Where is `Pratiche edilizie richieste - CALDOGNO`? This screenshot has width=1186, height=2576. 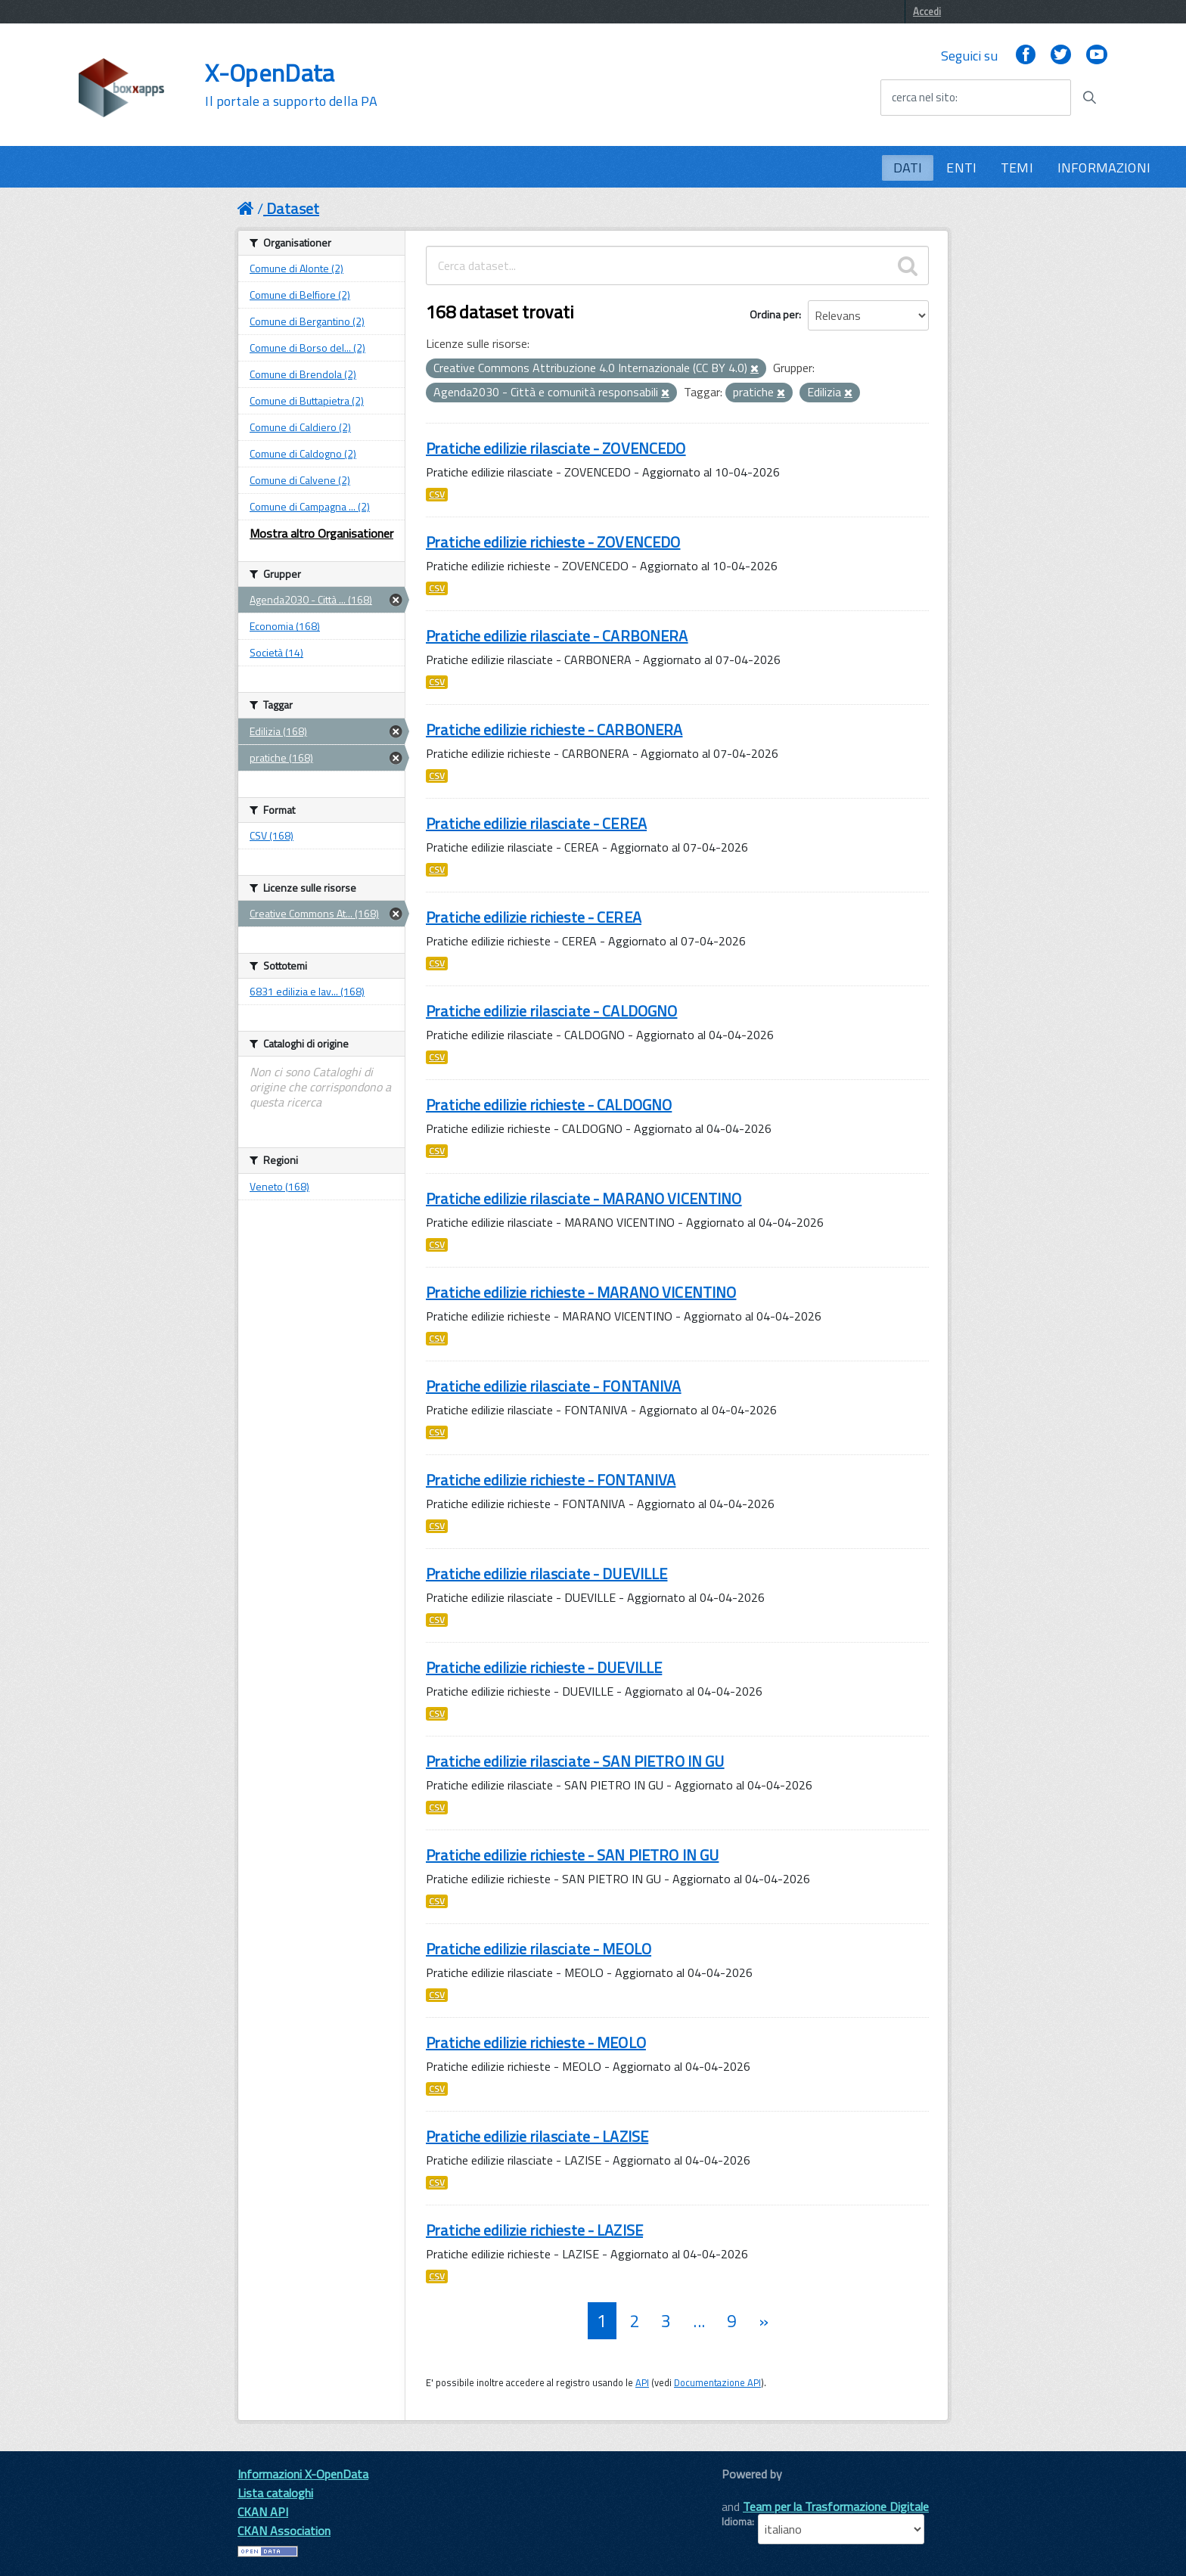
Pratiche edilizie richieste - CALDOGNO is located at coordinates (549, 1104).